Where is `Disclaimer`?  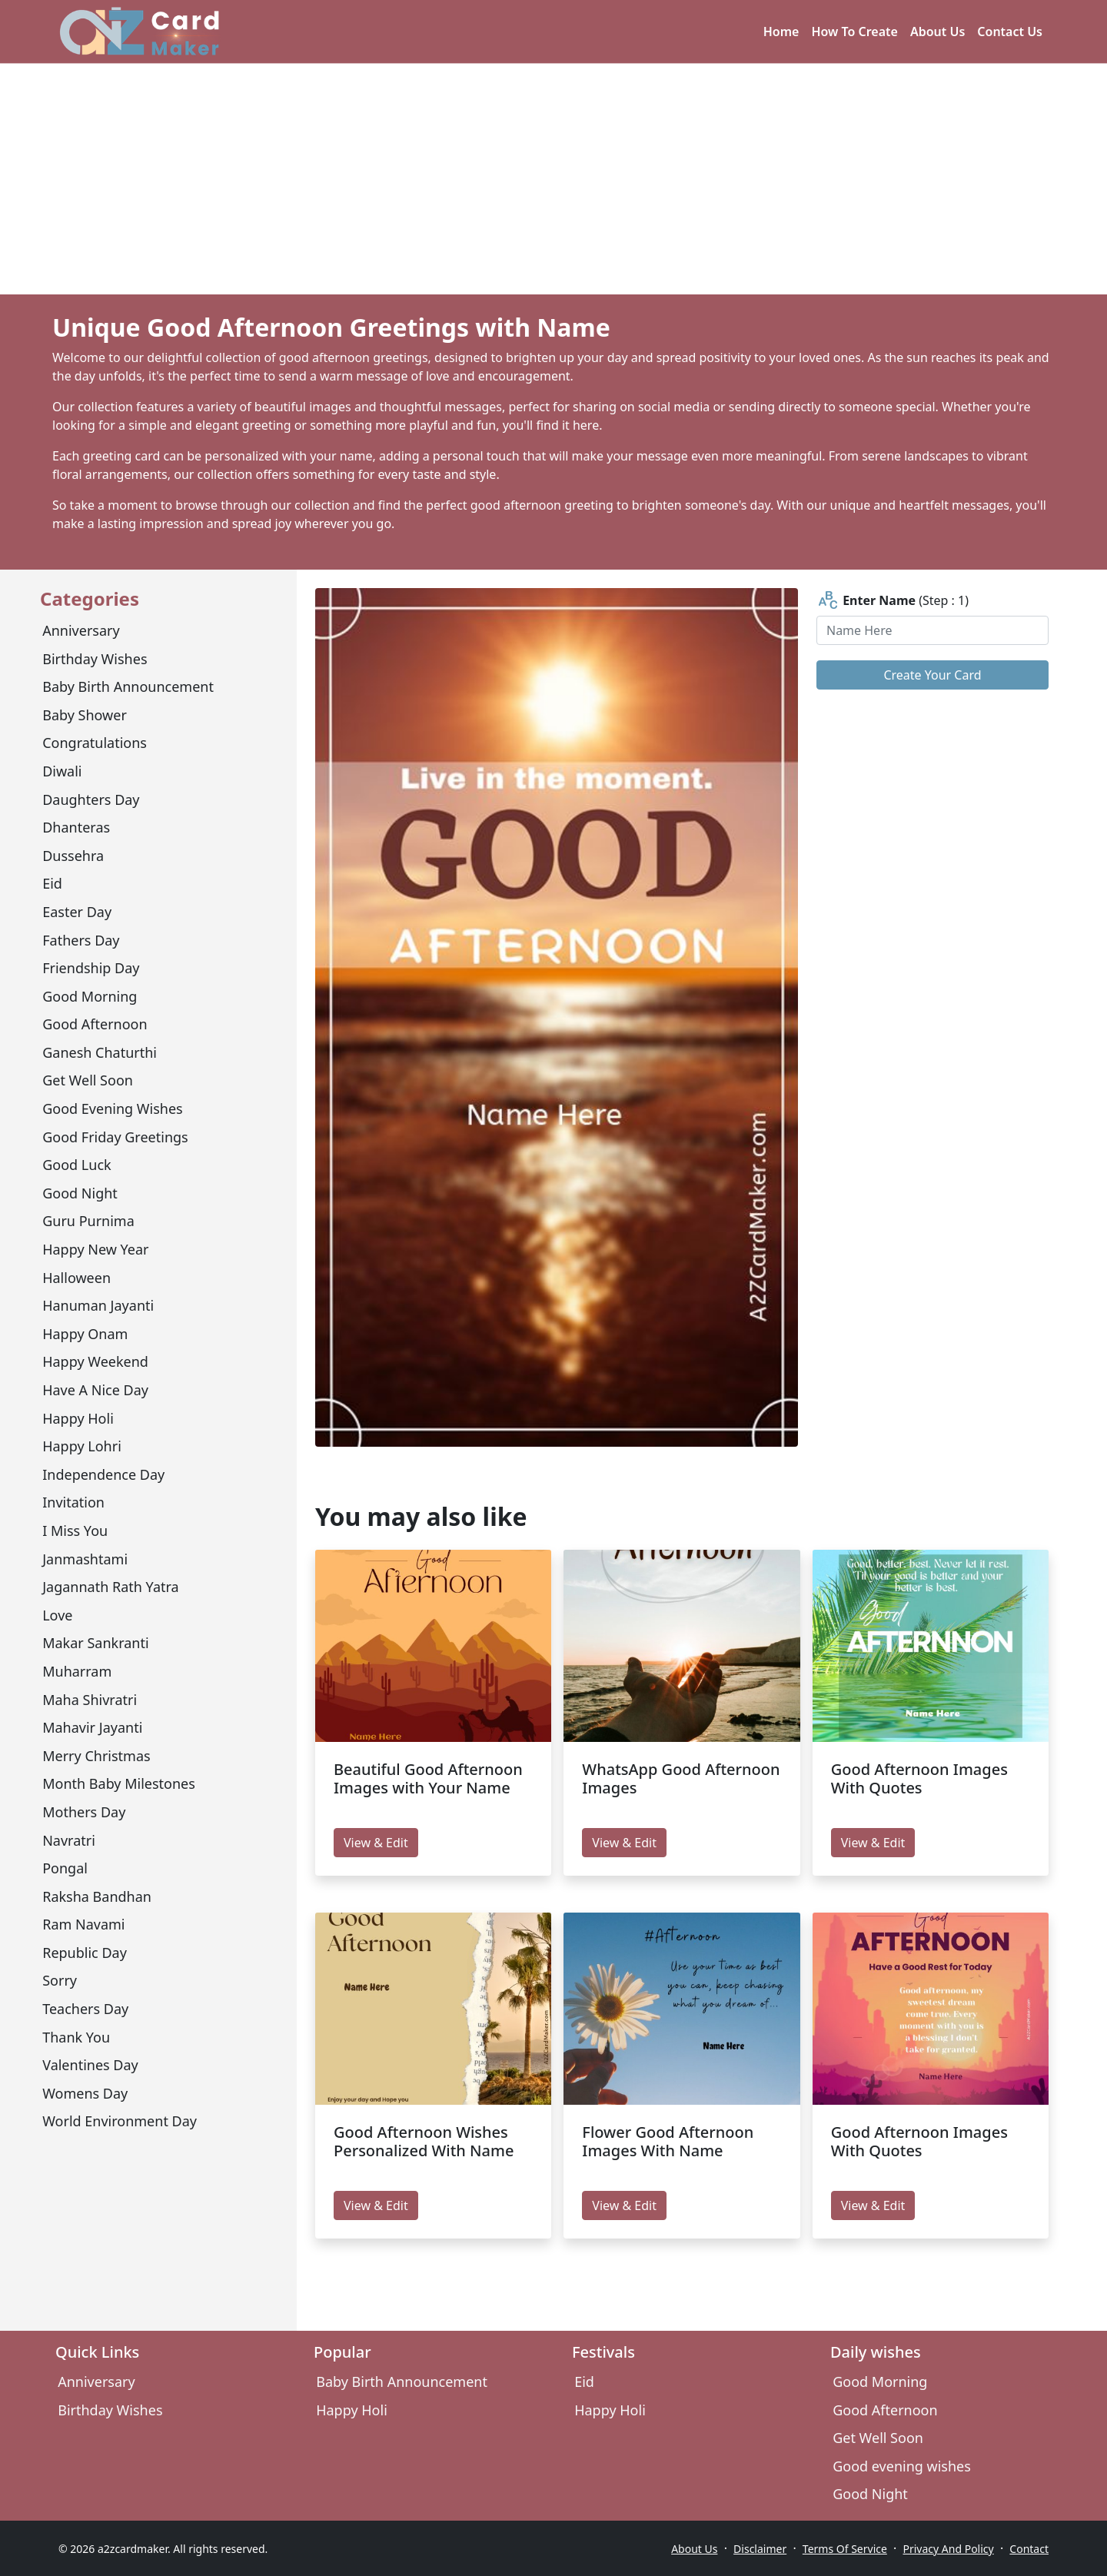 Disclaimer is located at coordinates (759, 2548).